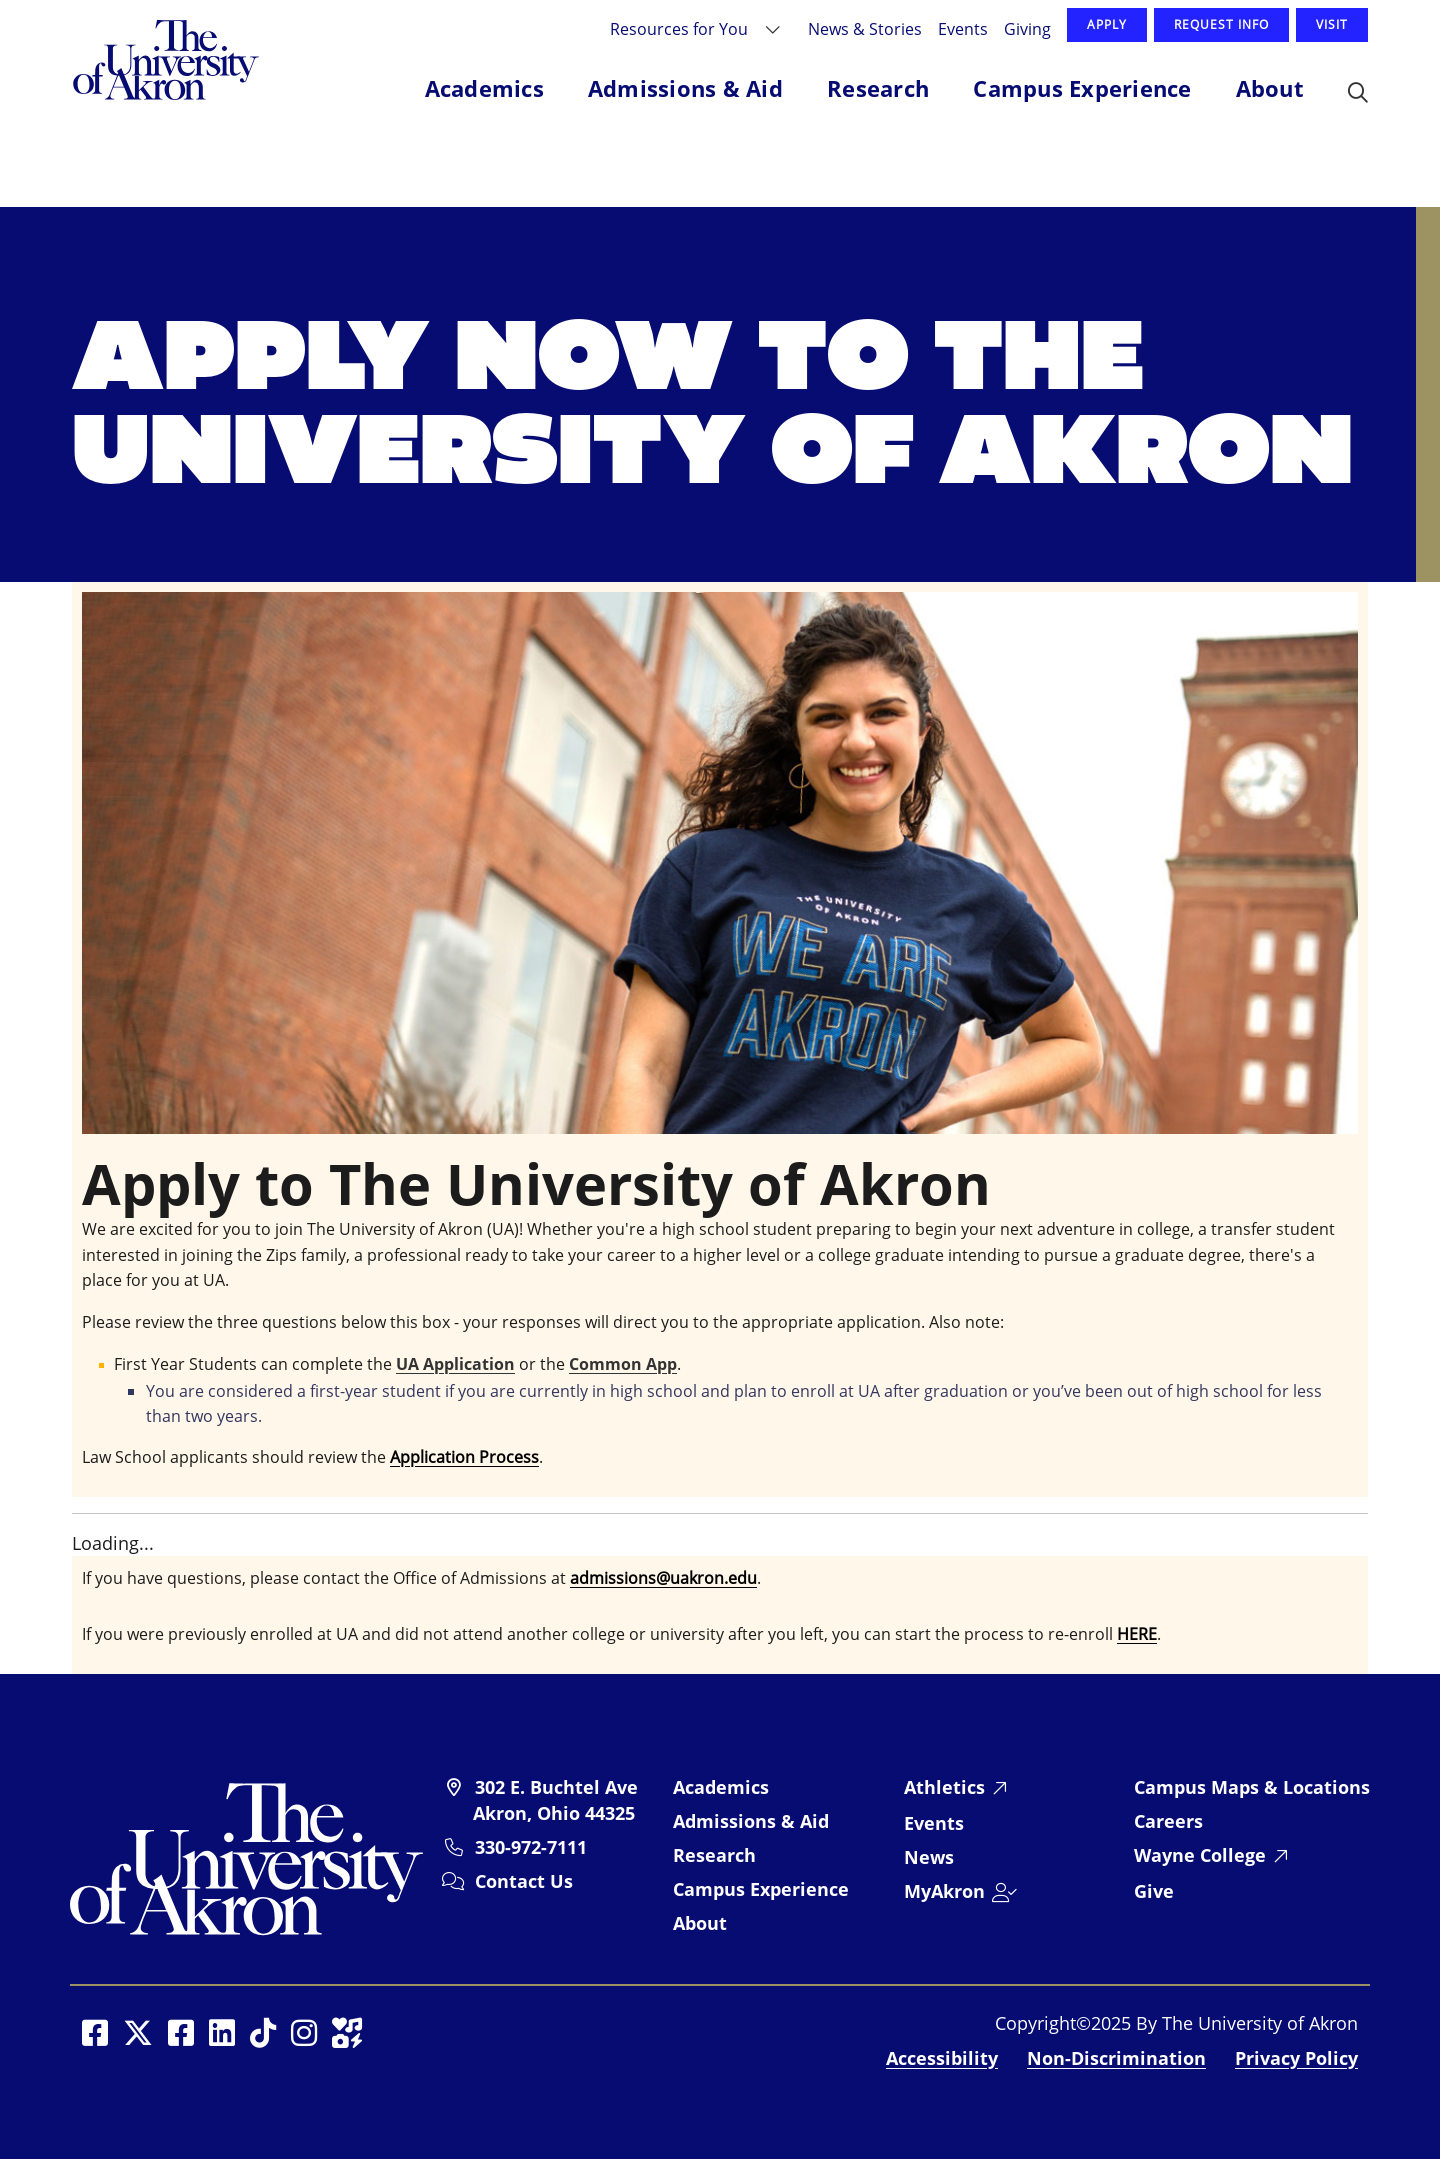 This screenshot has width=1440, height=2159. I want to click on Non-Discrimination, so click(1116, 2058).